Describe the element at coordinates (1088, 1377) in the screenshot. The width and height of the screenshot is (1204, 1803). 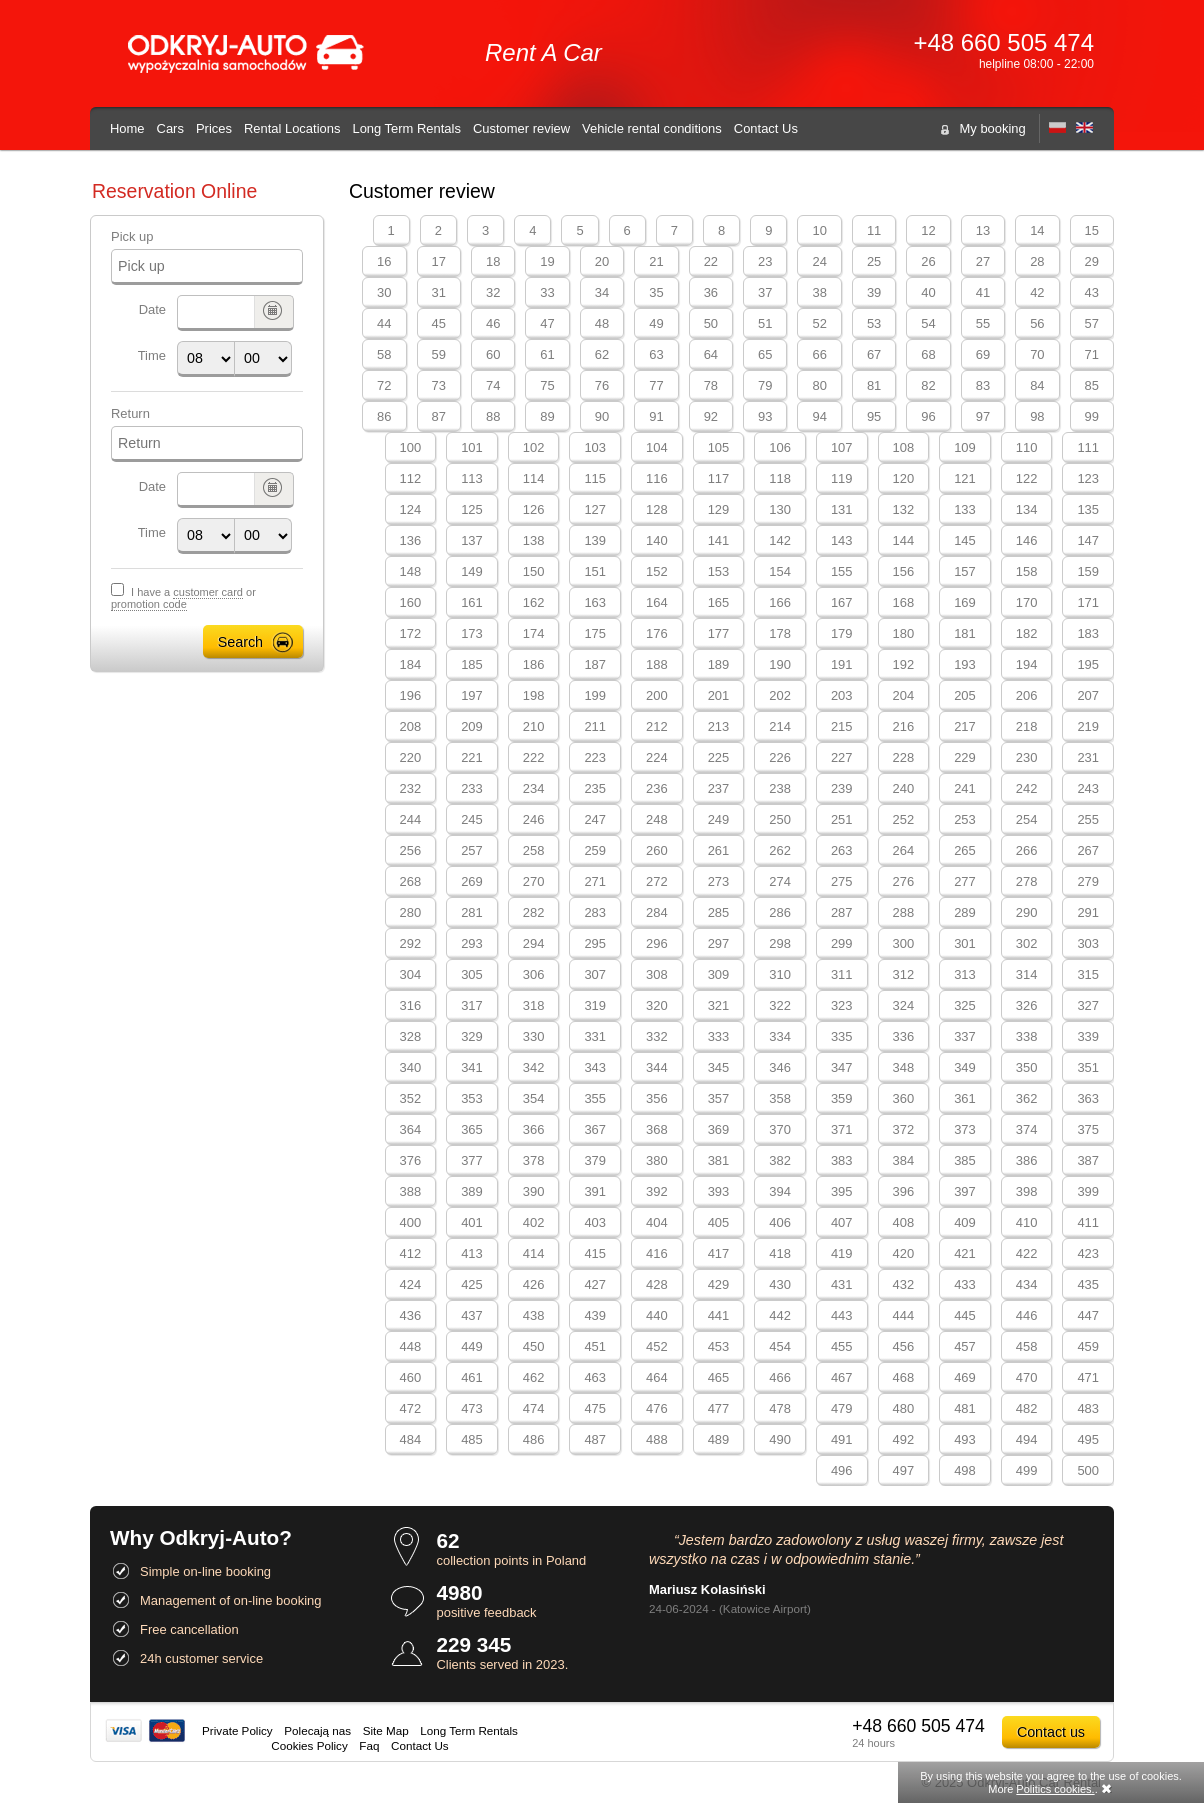
I see `471` at that location.